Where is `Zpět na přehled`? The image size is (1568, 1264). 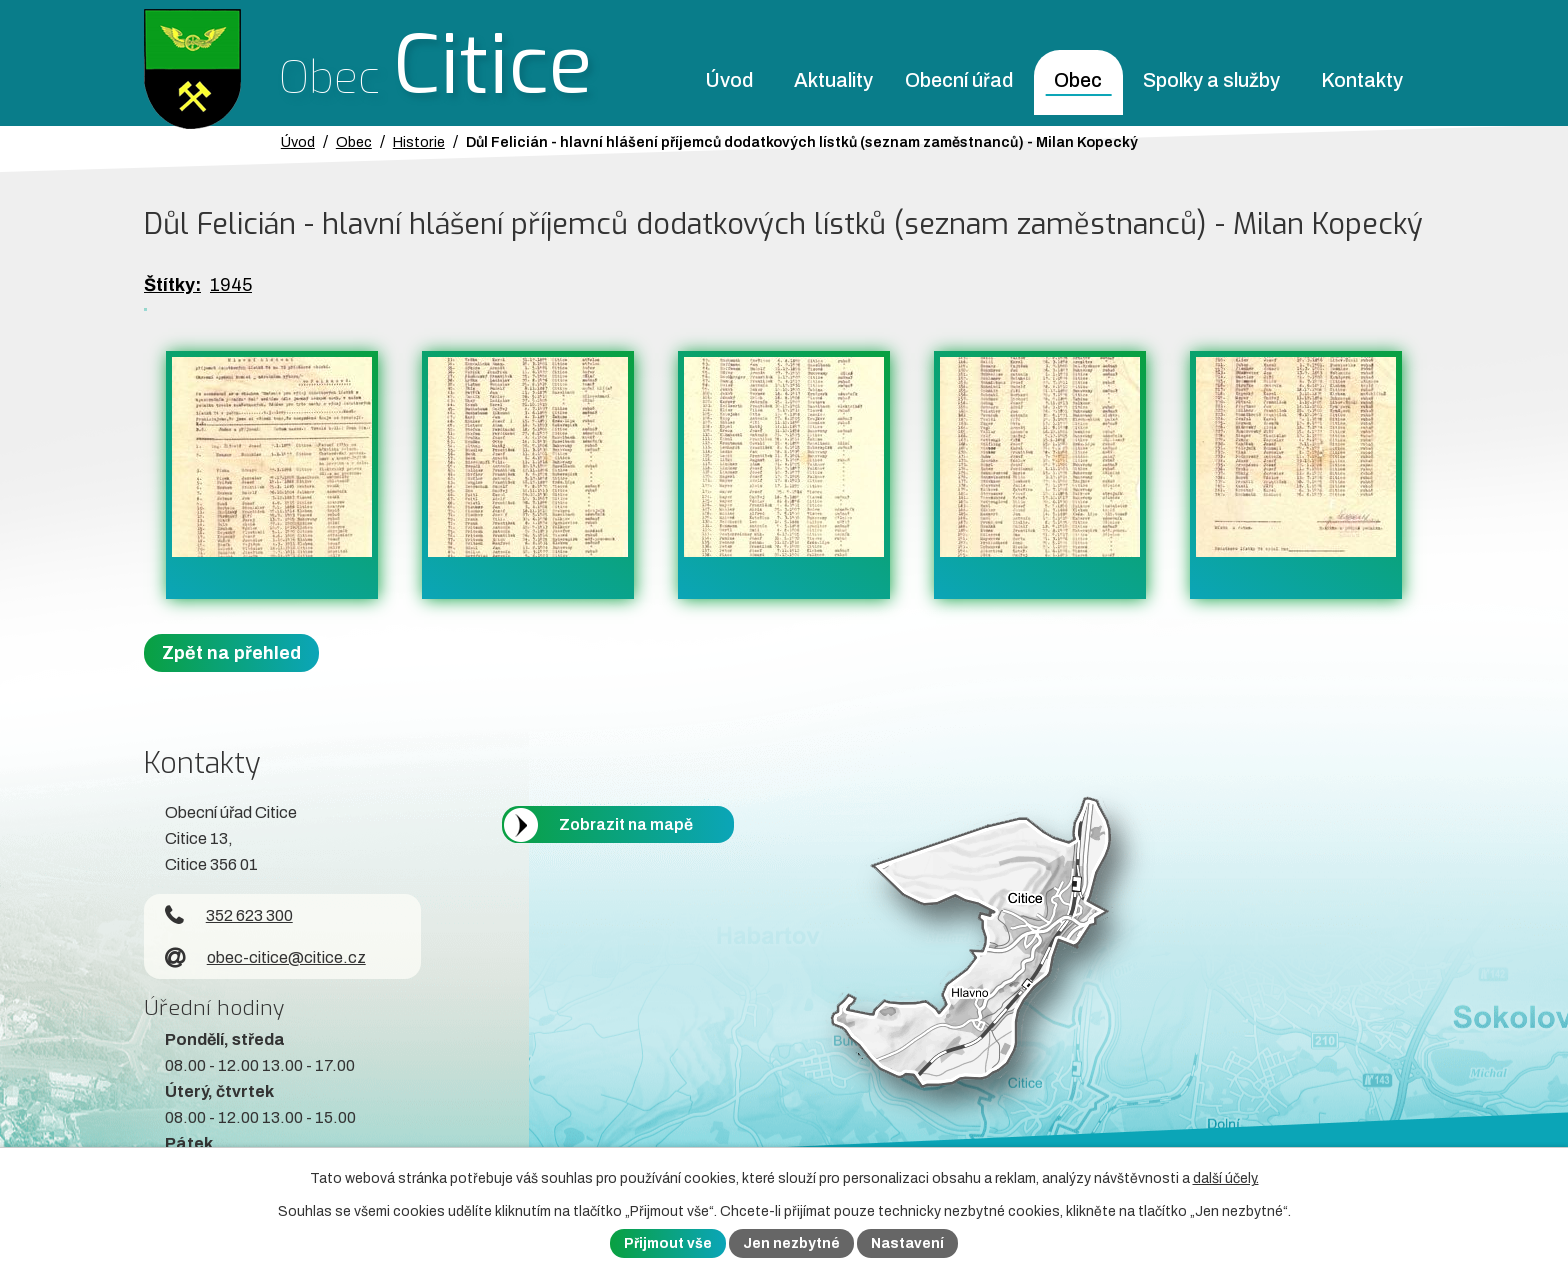 Zpět na přehled is located at coordinates (231, 653).